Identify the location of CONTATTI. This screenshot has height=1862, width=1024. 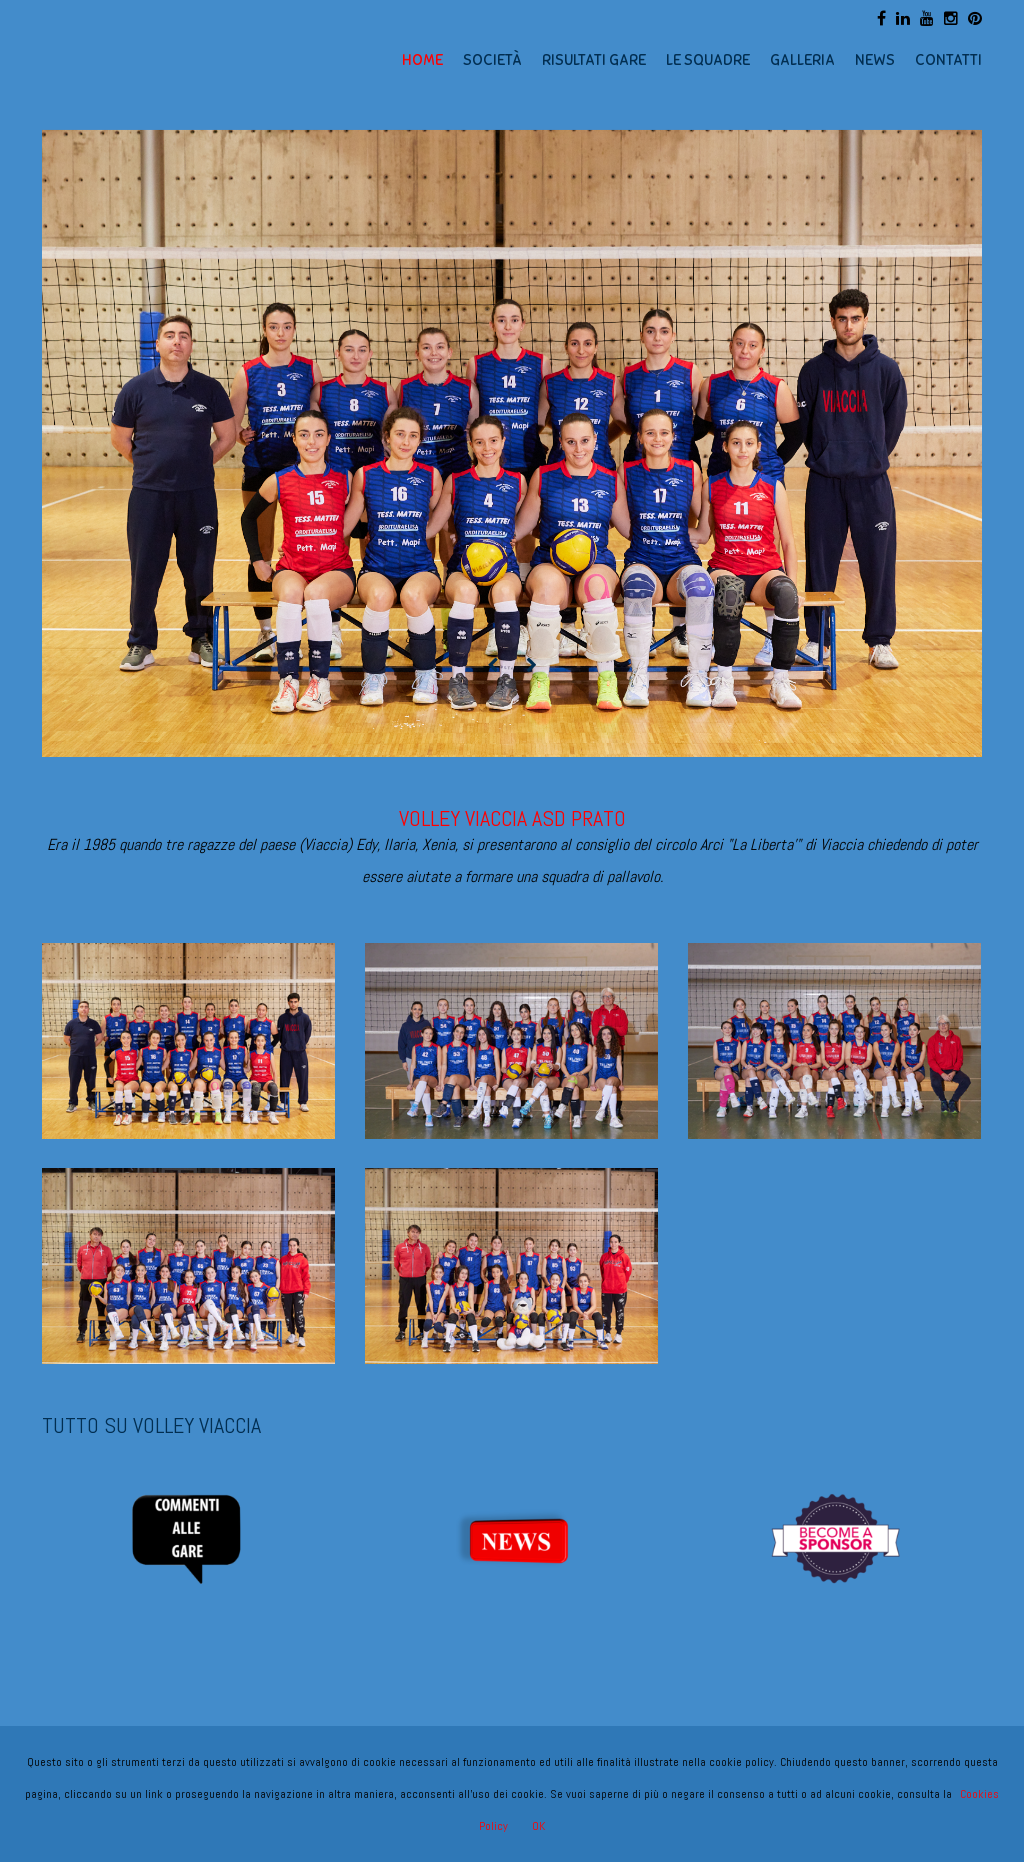
(948, 60).